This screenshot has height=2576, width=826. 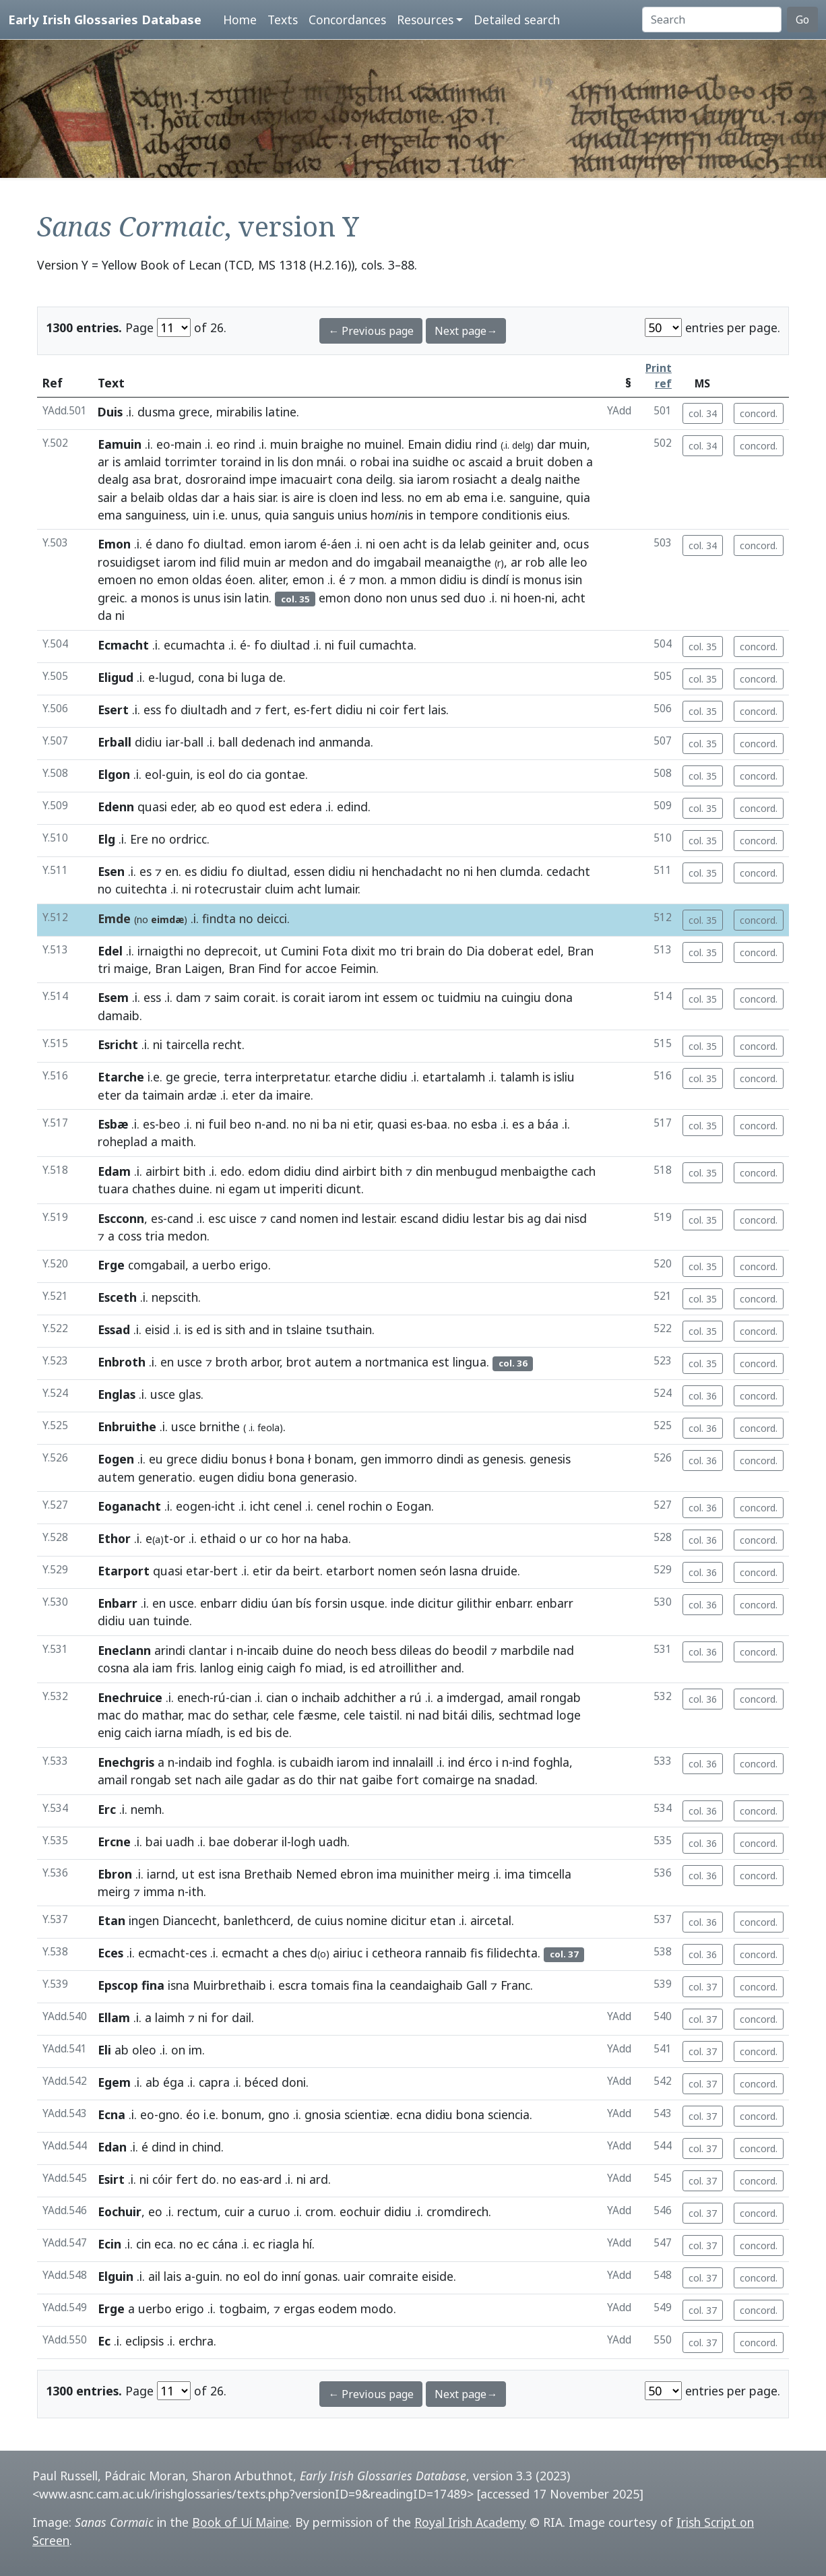 I want to click on Ecmacht, so click(x=123, y=645).